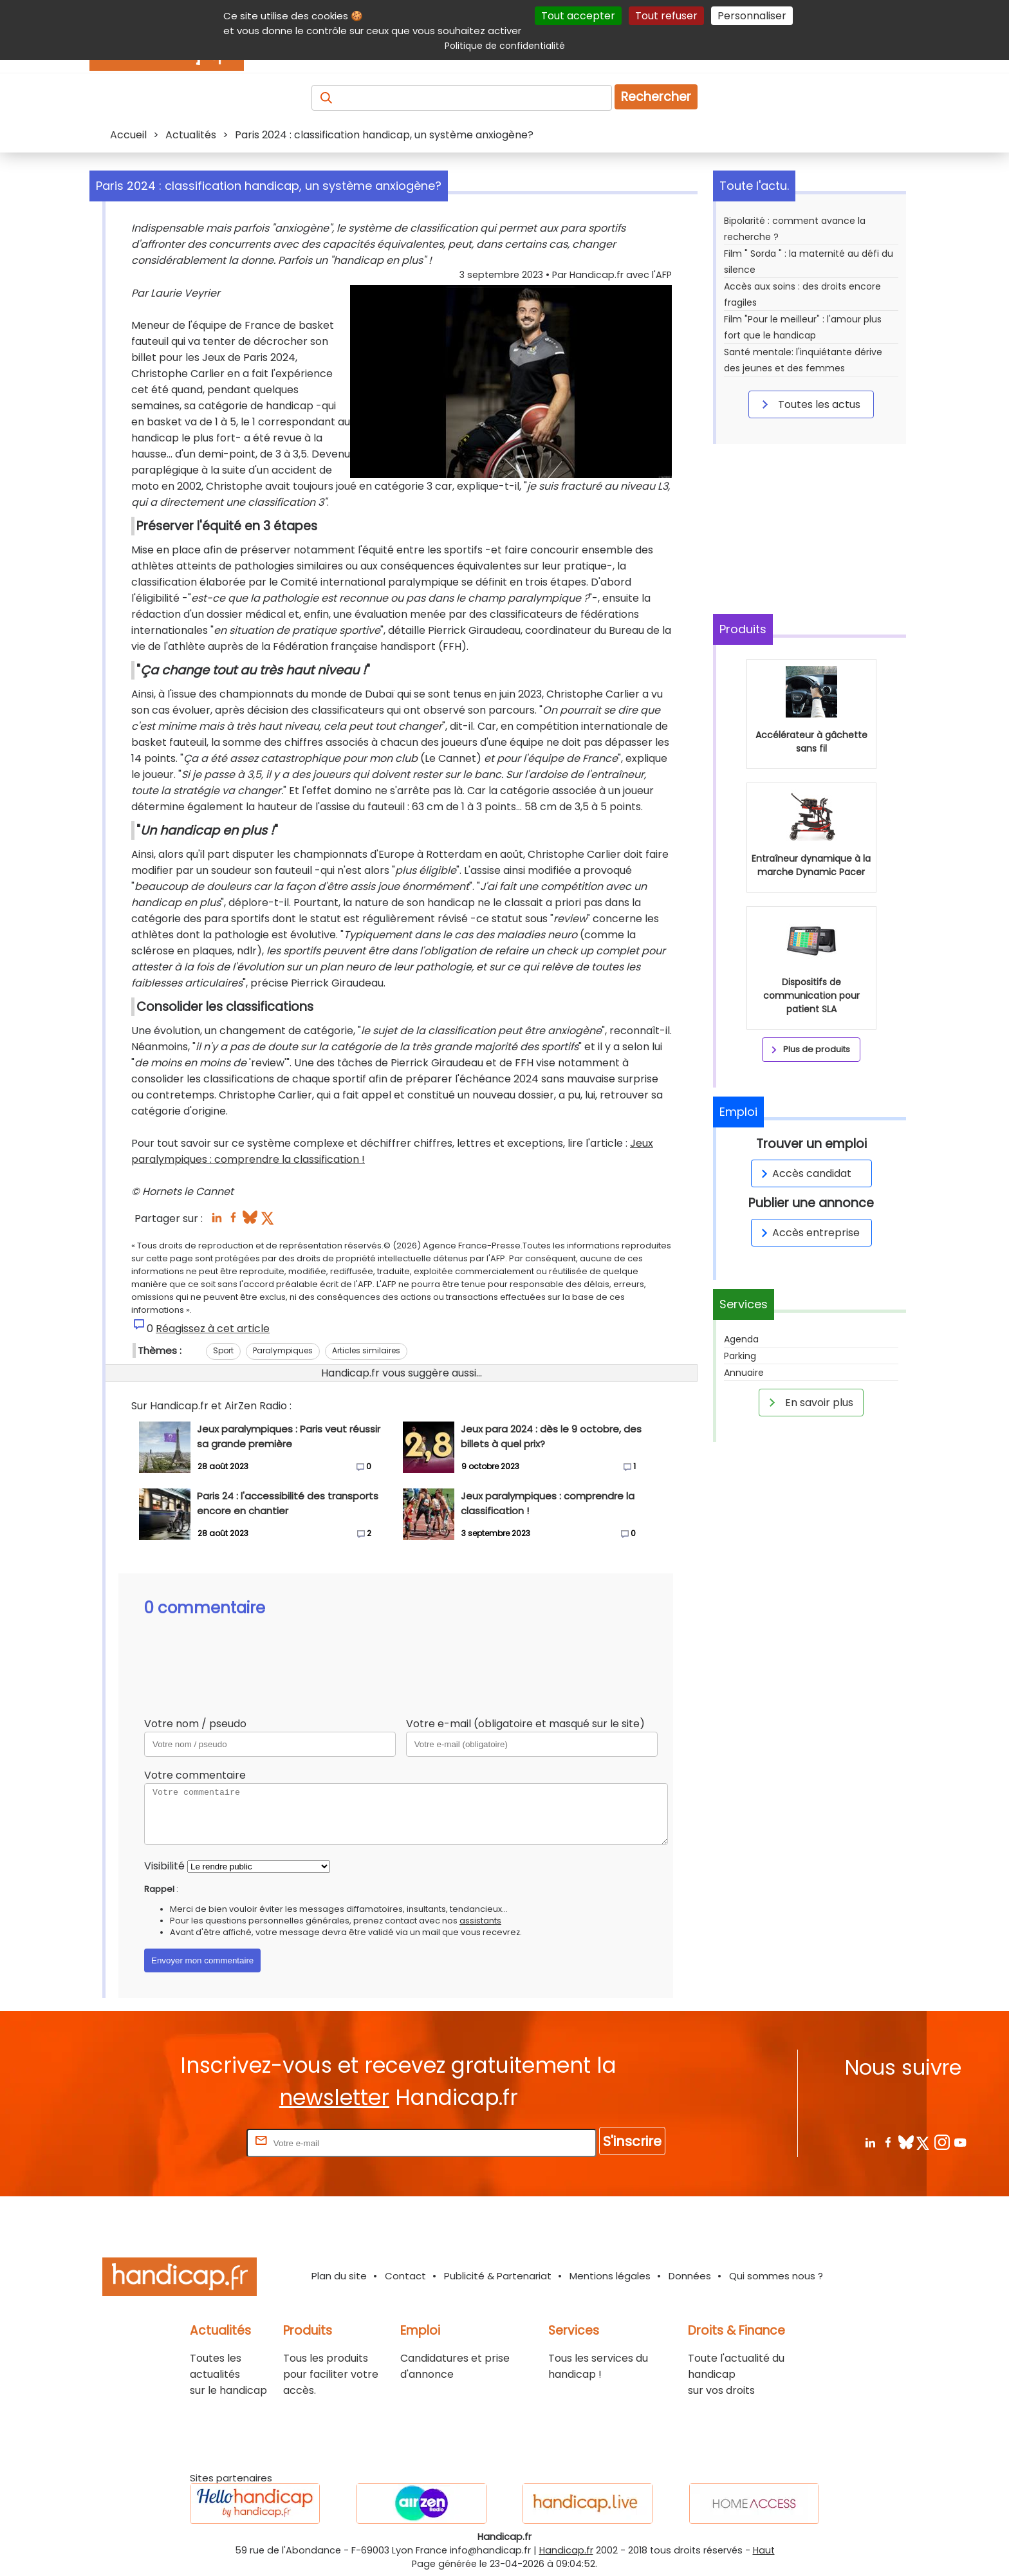 The image size is (1009, 2576). What do you see at coordinates (632, 2141) in the screenshot?
I see `S'inscrire` at bounding box center [632, 2141].